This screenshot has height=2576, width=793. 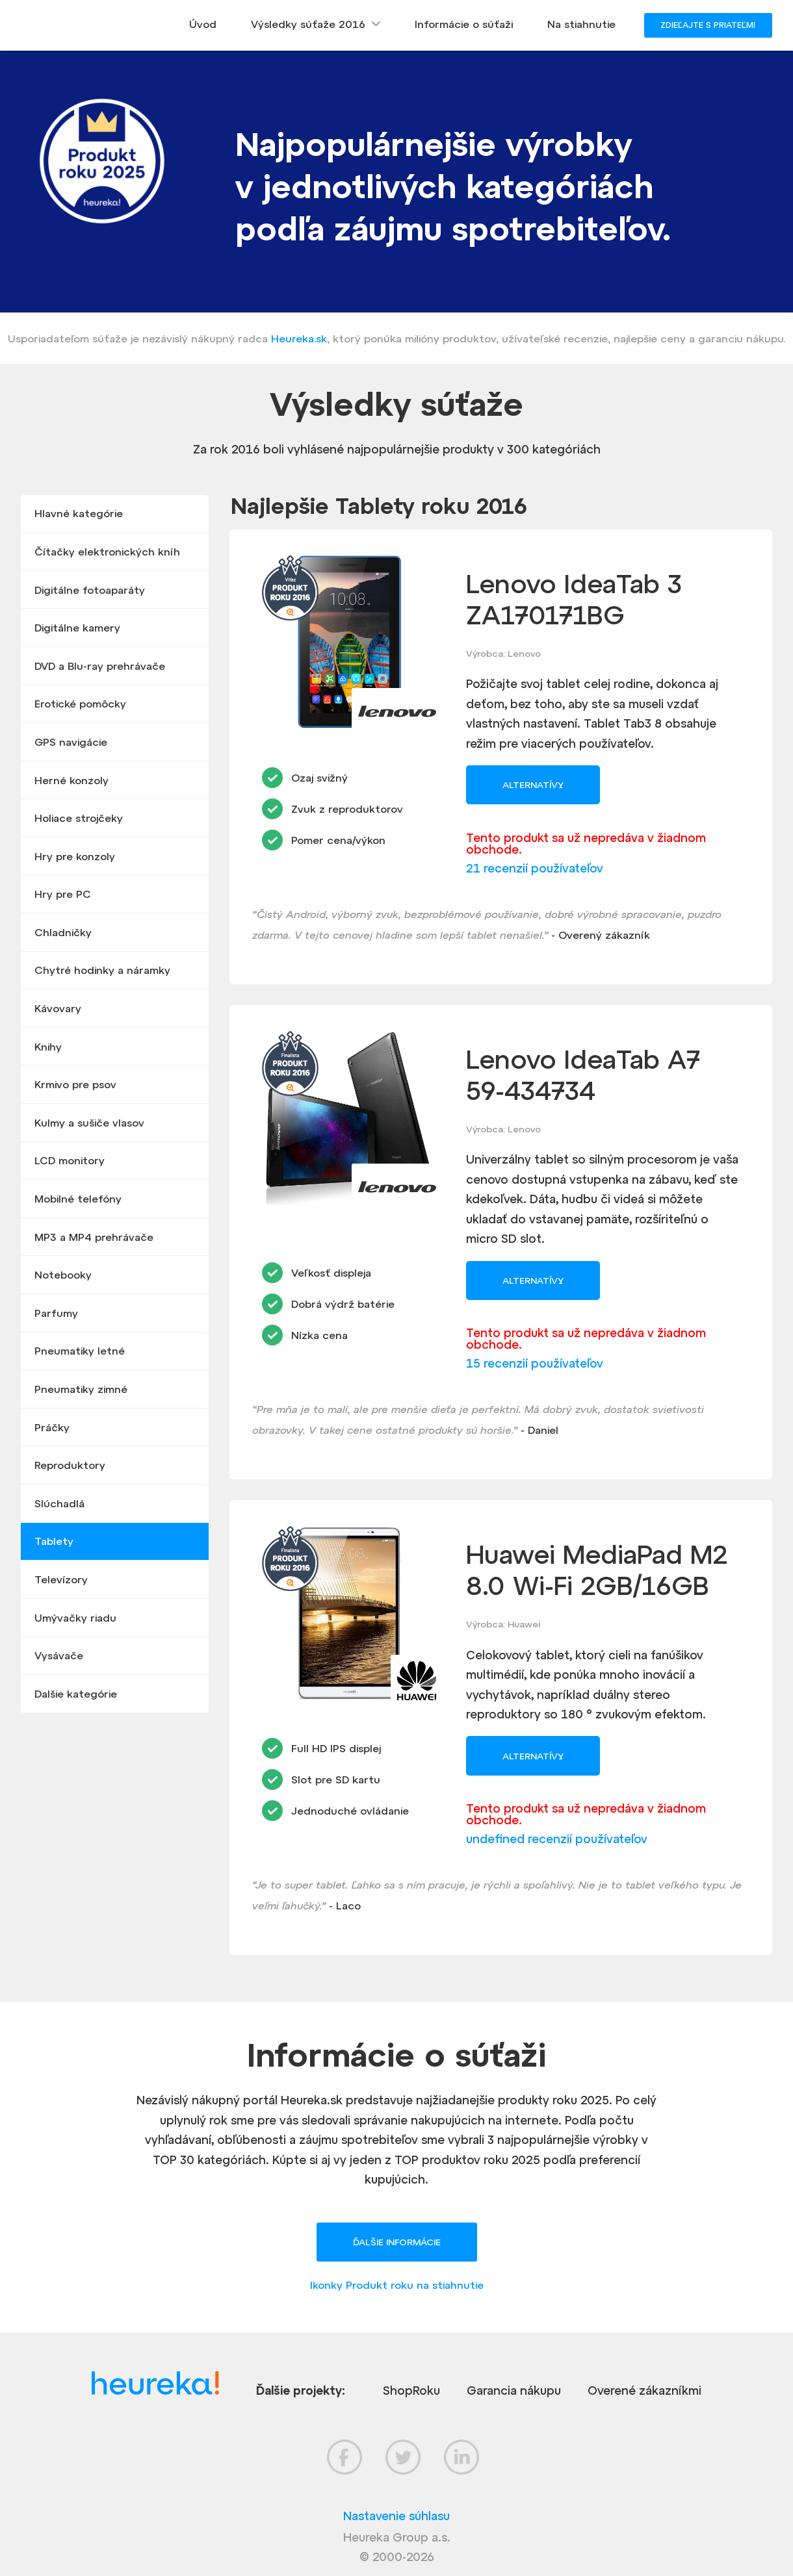 What do you see at coordinates (534, 868) in the screenshot?
I see `21 recenzií používateľov` at bounding box center [534, 868].